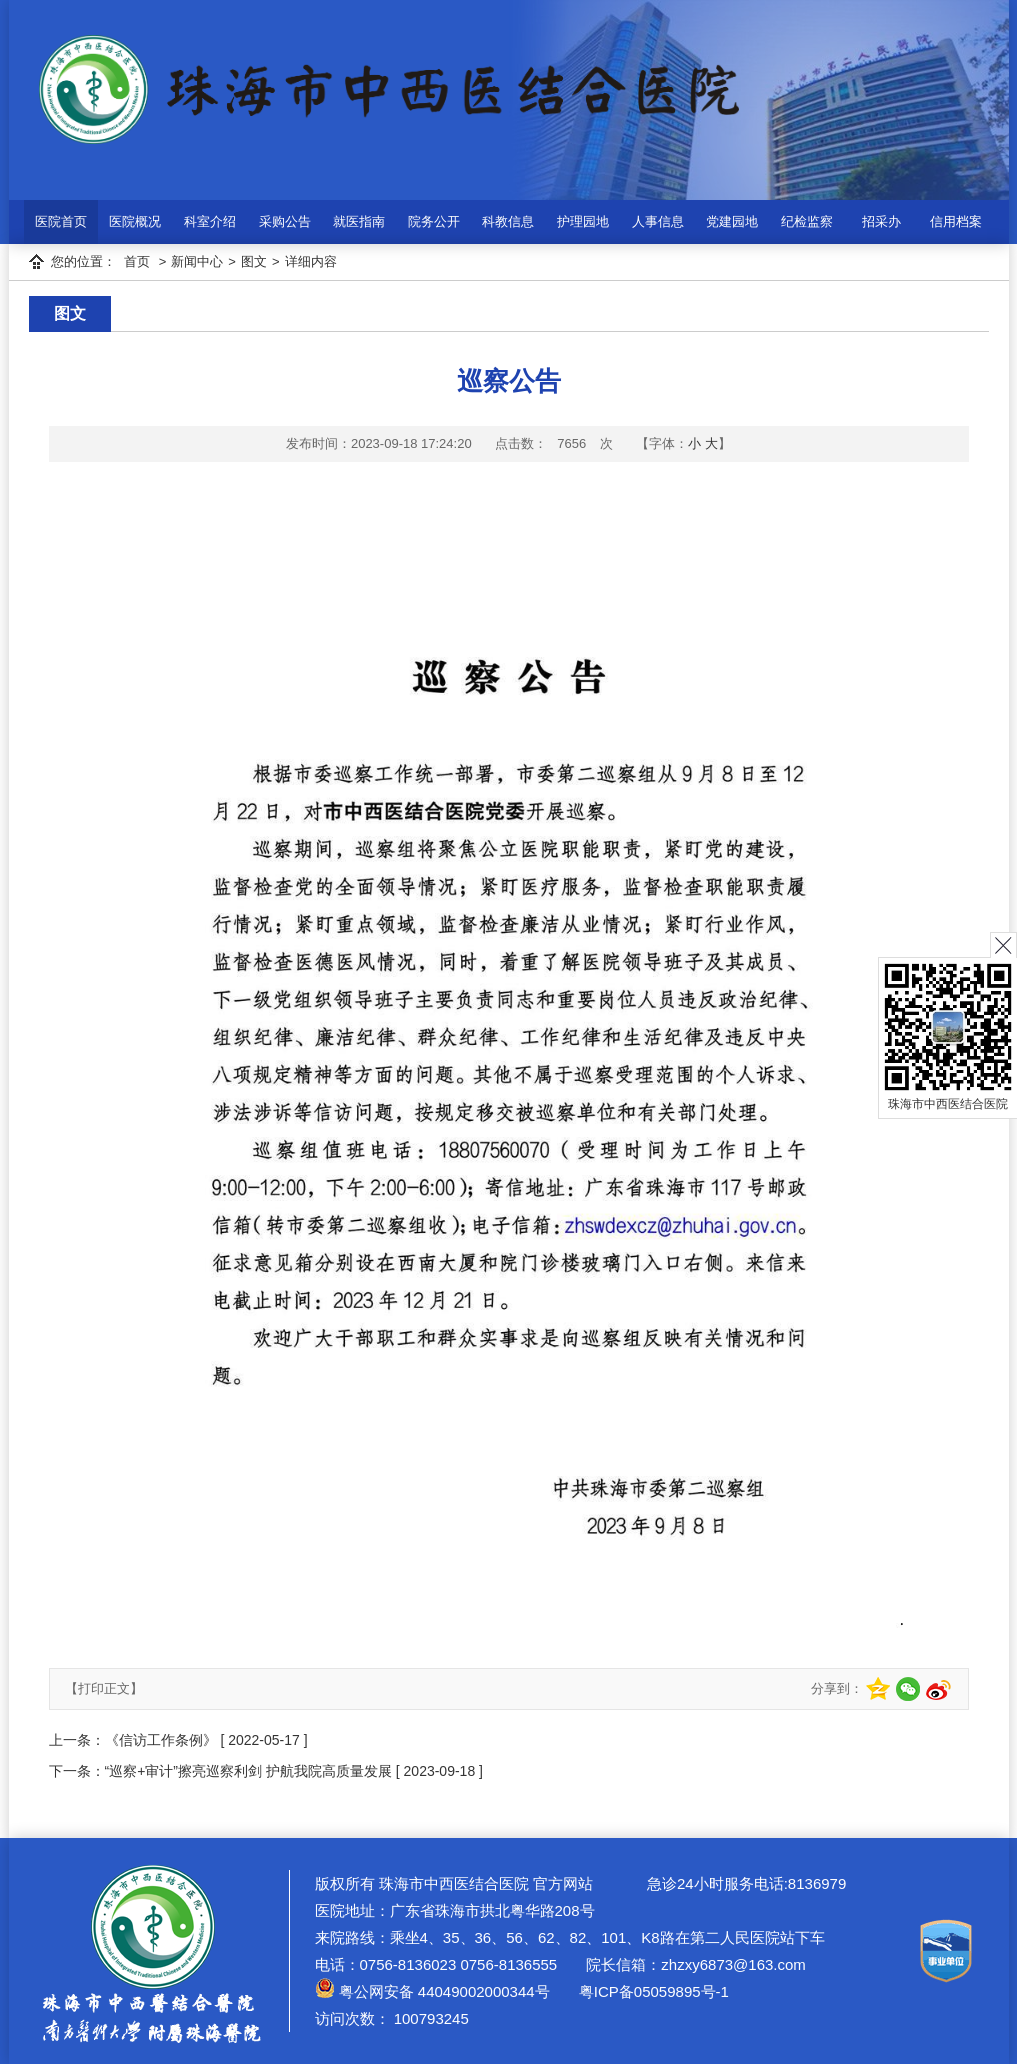 This screenshot has width=1017, height=2064. I want to click on 粤公网安备 44049002000344号, so click(432, 1991).